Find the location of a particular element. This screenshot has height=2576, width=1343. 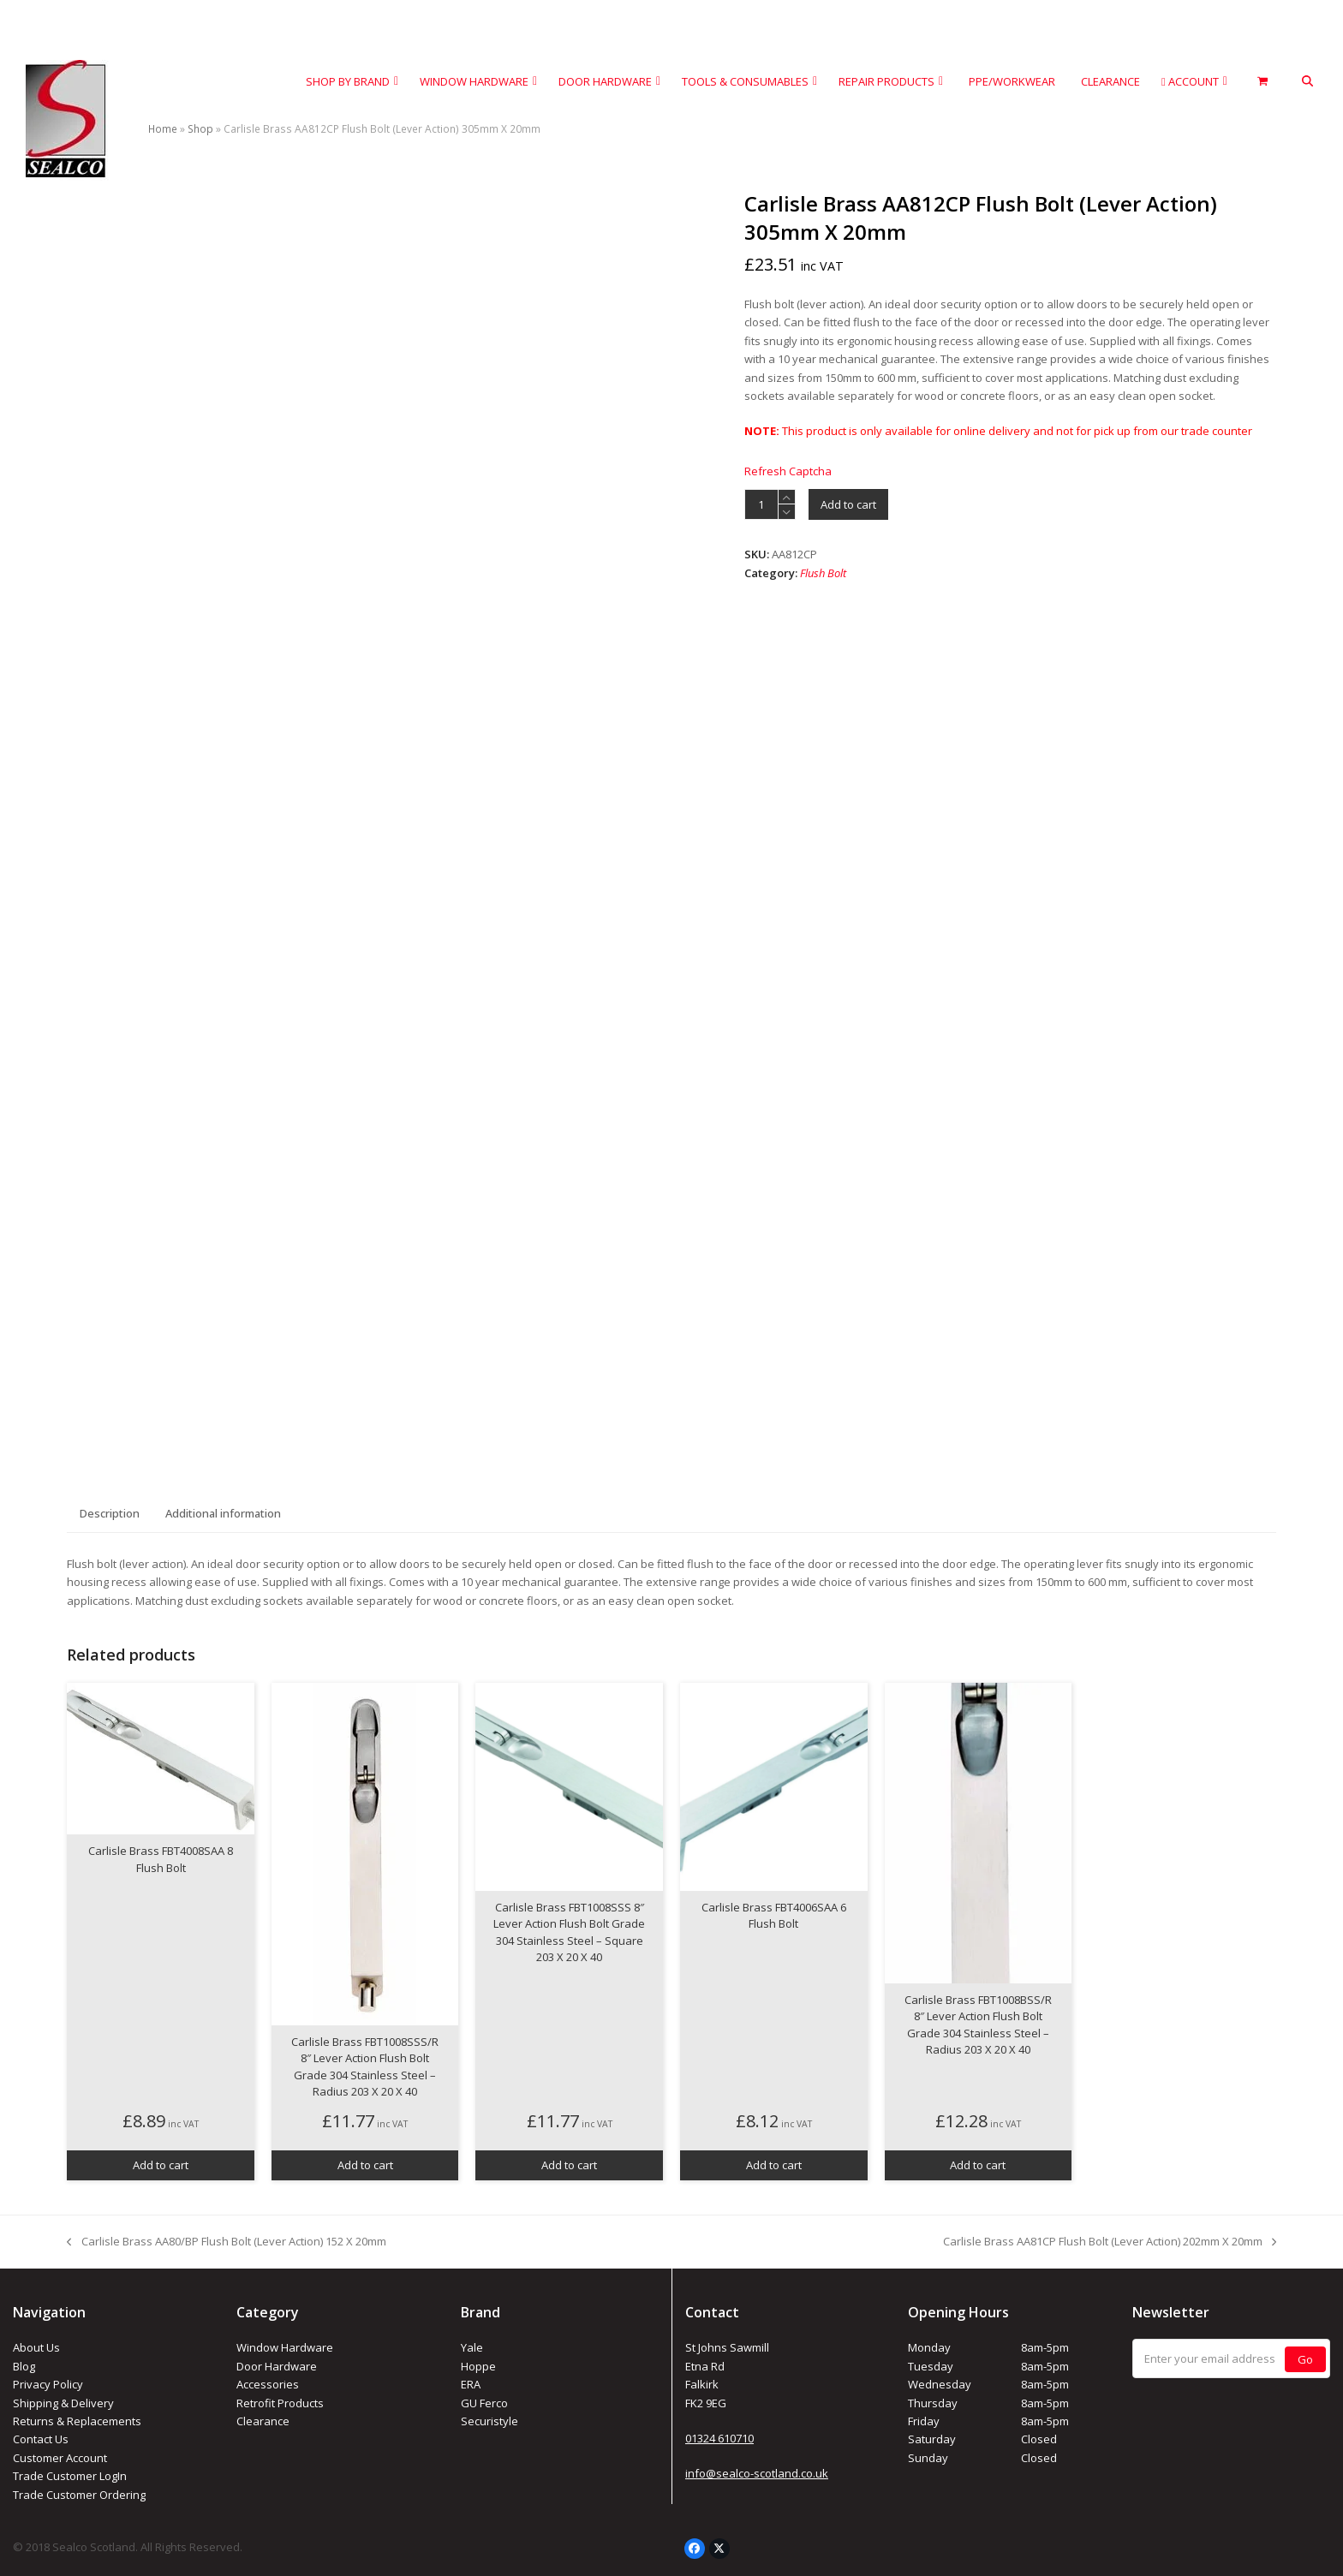

Clearance is located at coordinates (262, 2421).